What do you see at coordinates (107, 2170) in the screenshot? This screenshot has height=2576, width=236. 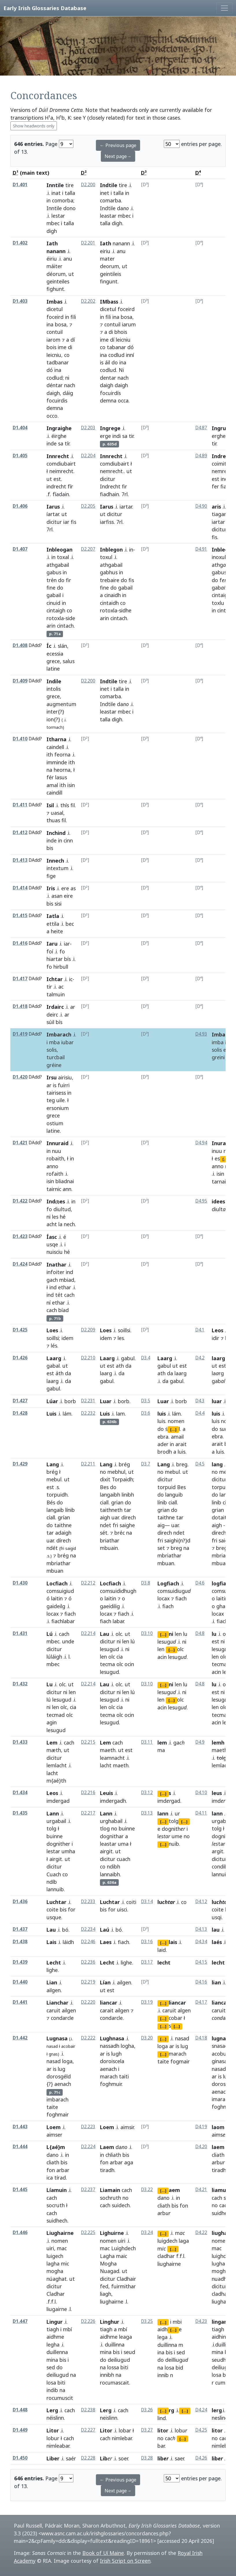 I see `tiradh` at bounding box center [107, 2170].